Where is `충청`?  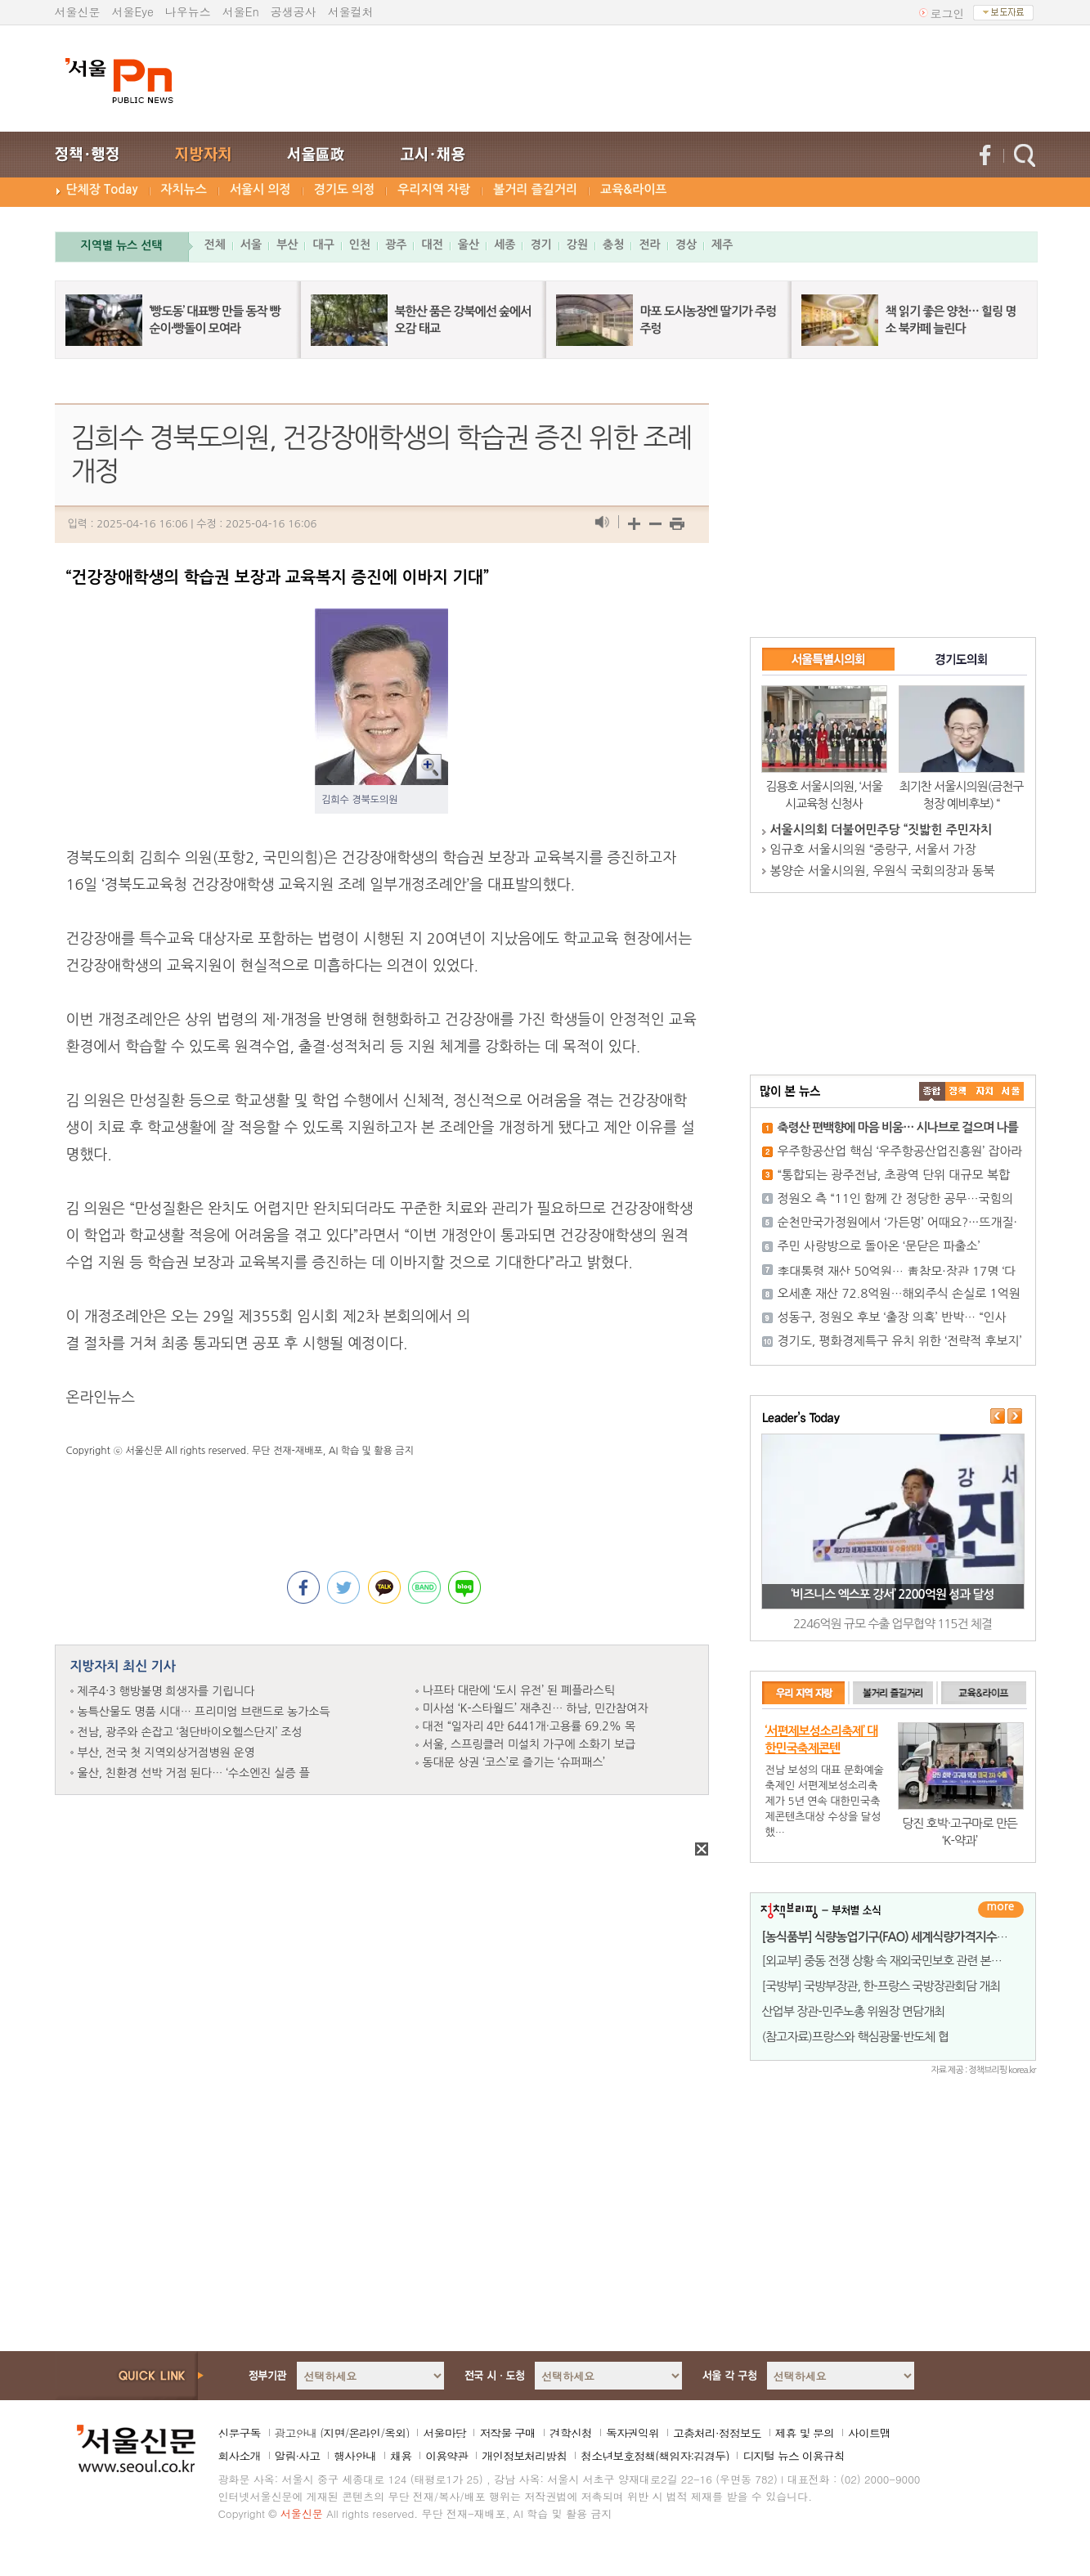
충청 is located at coordinates (613, 244).